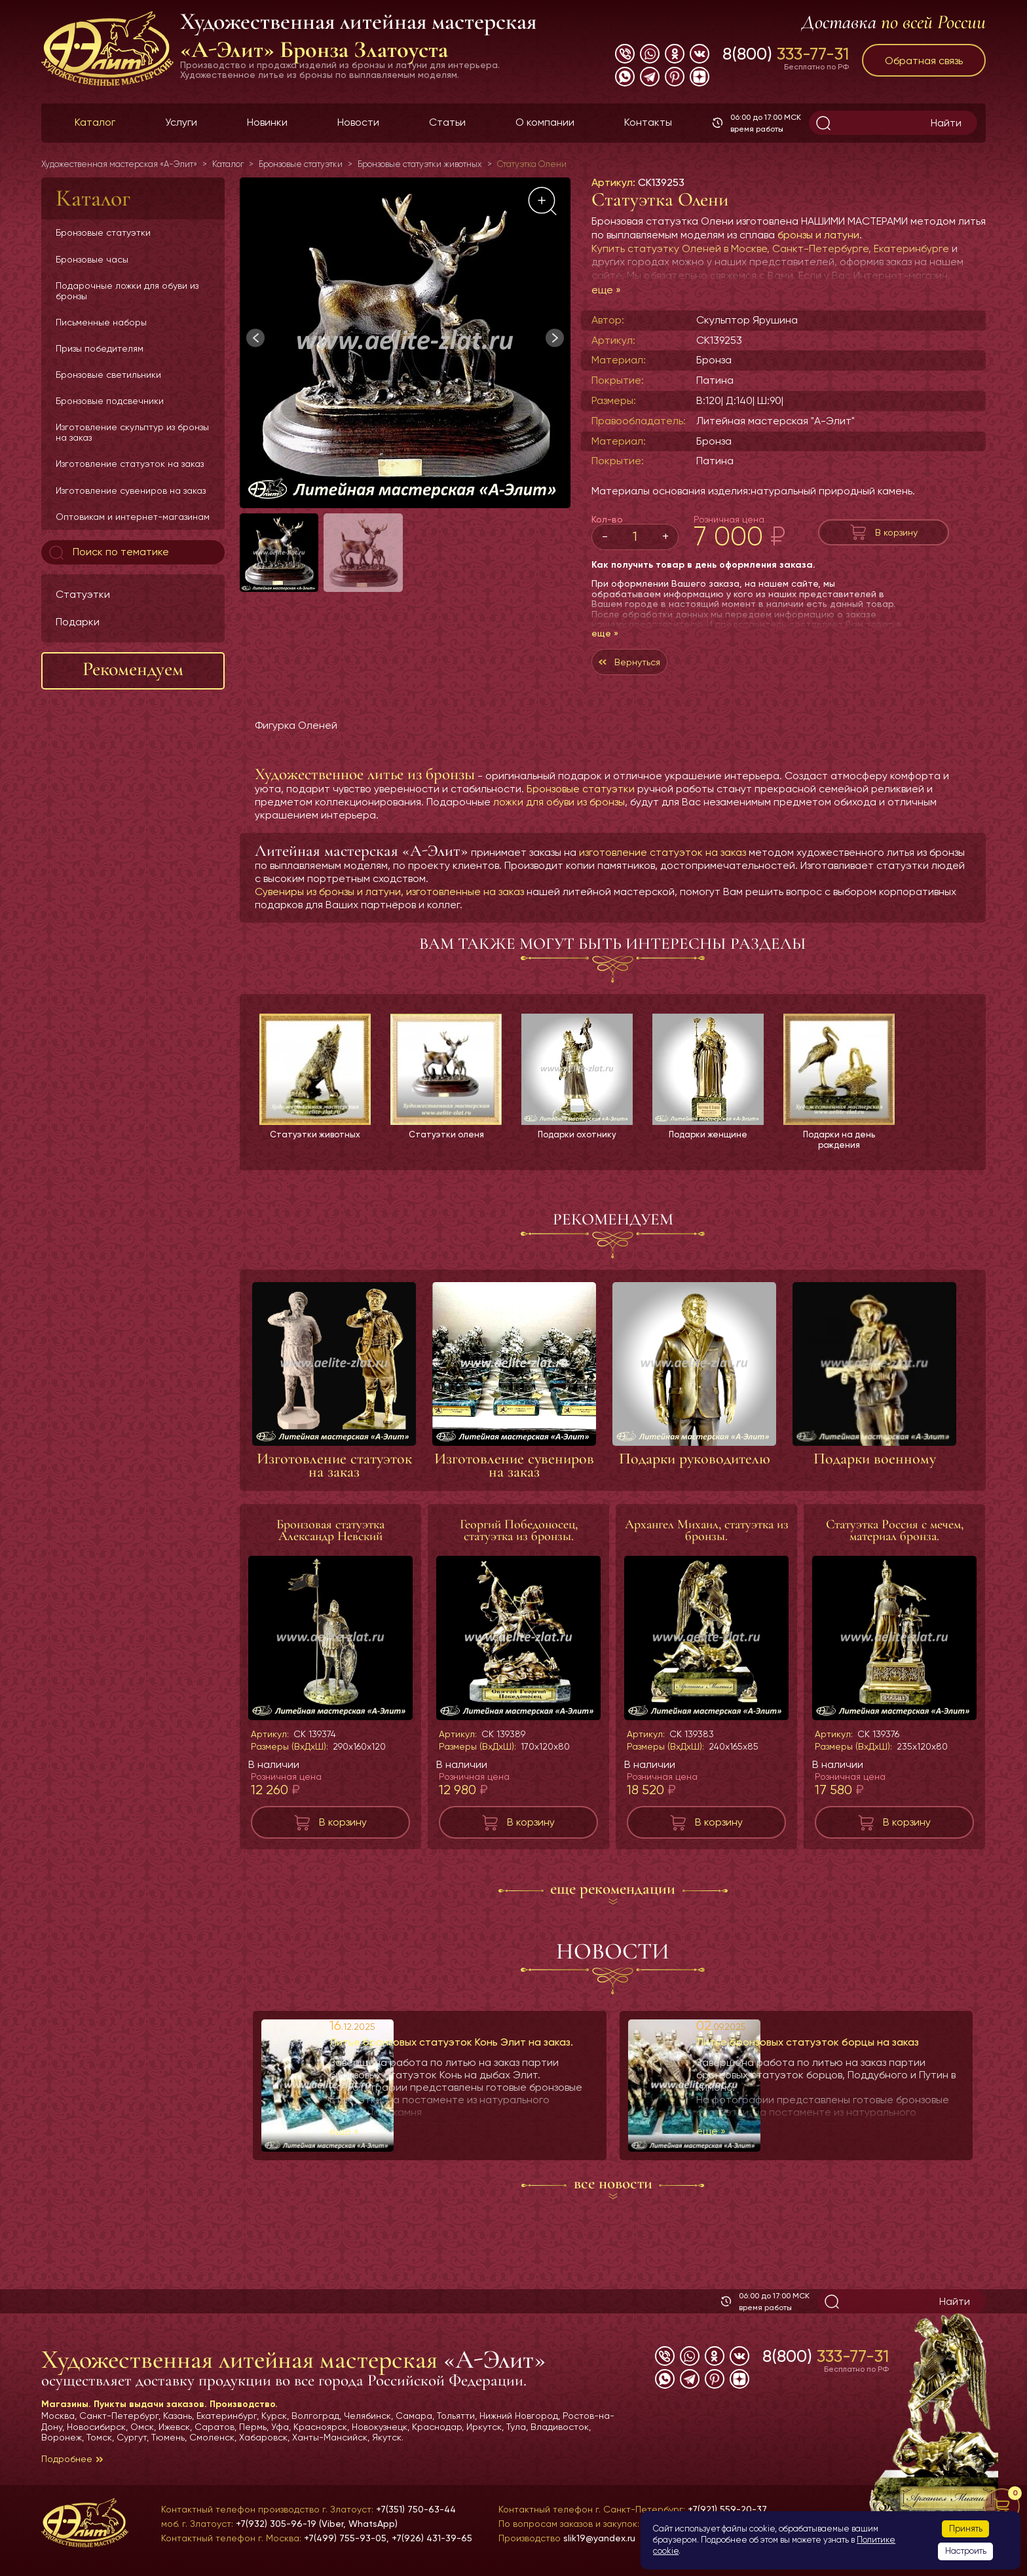  What do you see at coordinates (662, 859) in the screenshot?
I see `изготовление статуэток на заказ` at bounding box center [662, 859].